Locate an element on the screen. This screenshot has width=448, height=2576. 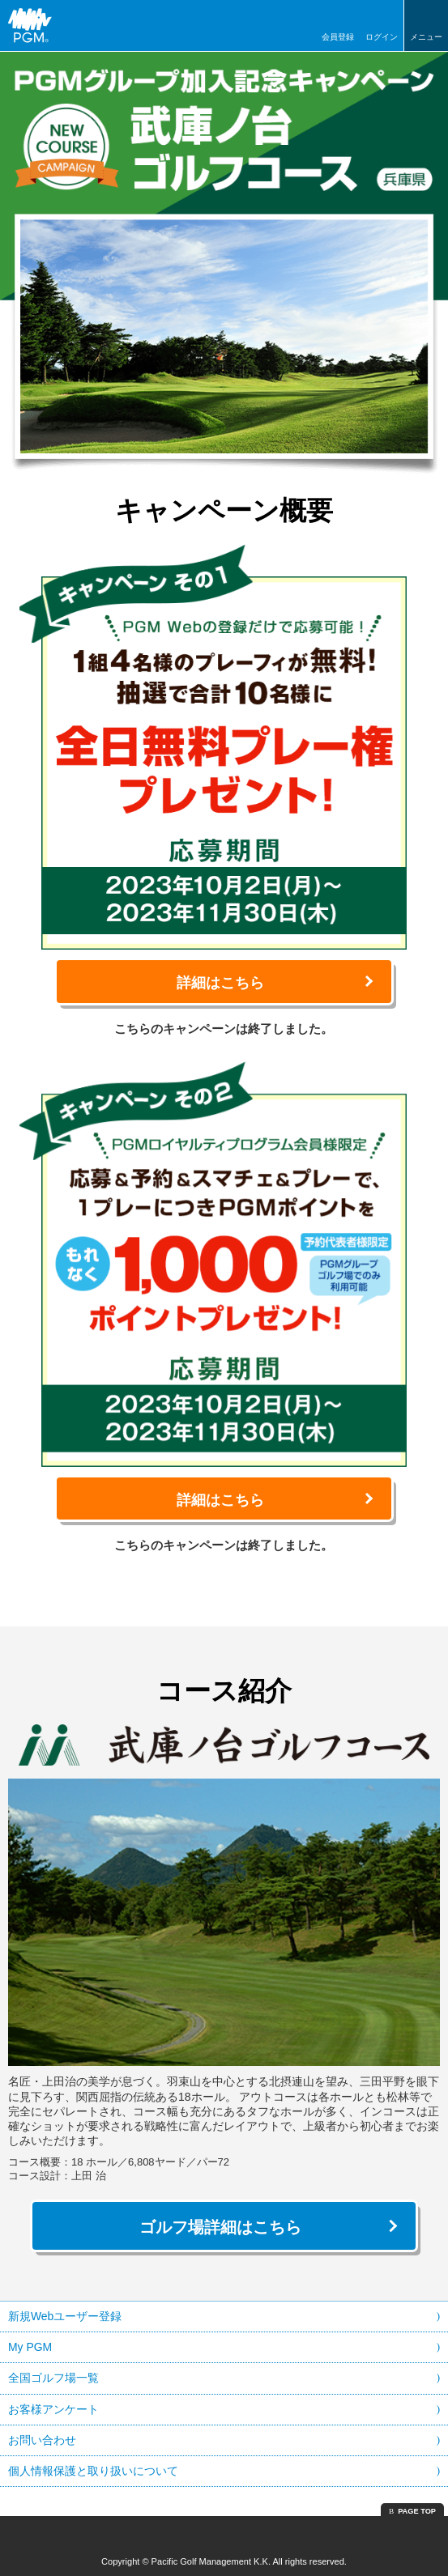
全国ゴルフ場一覧 is located at coordinates (53, 2377).